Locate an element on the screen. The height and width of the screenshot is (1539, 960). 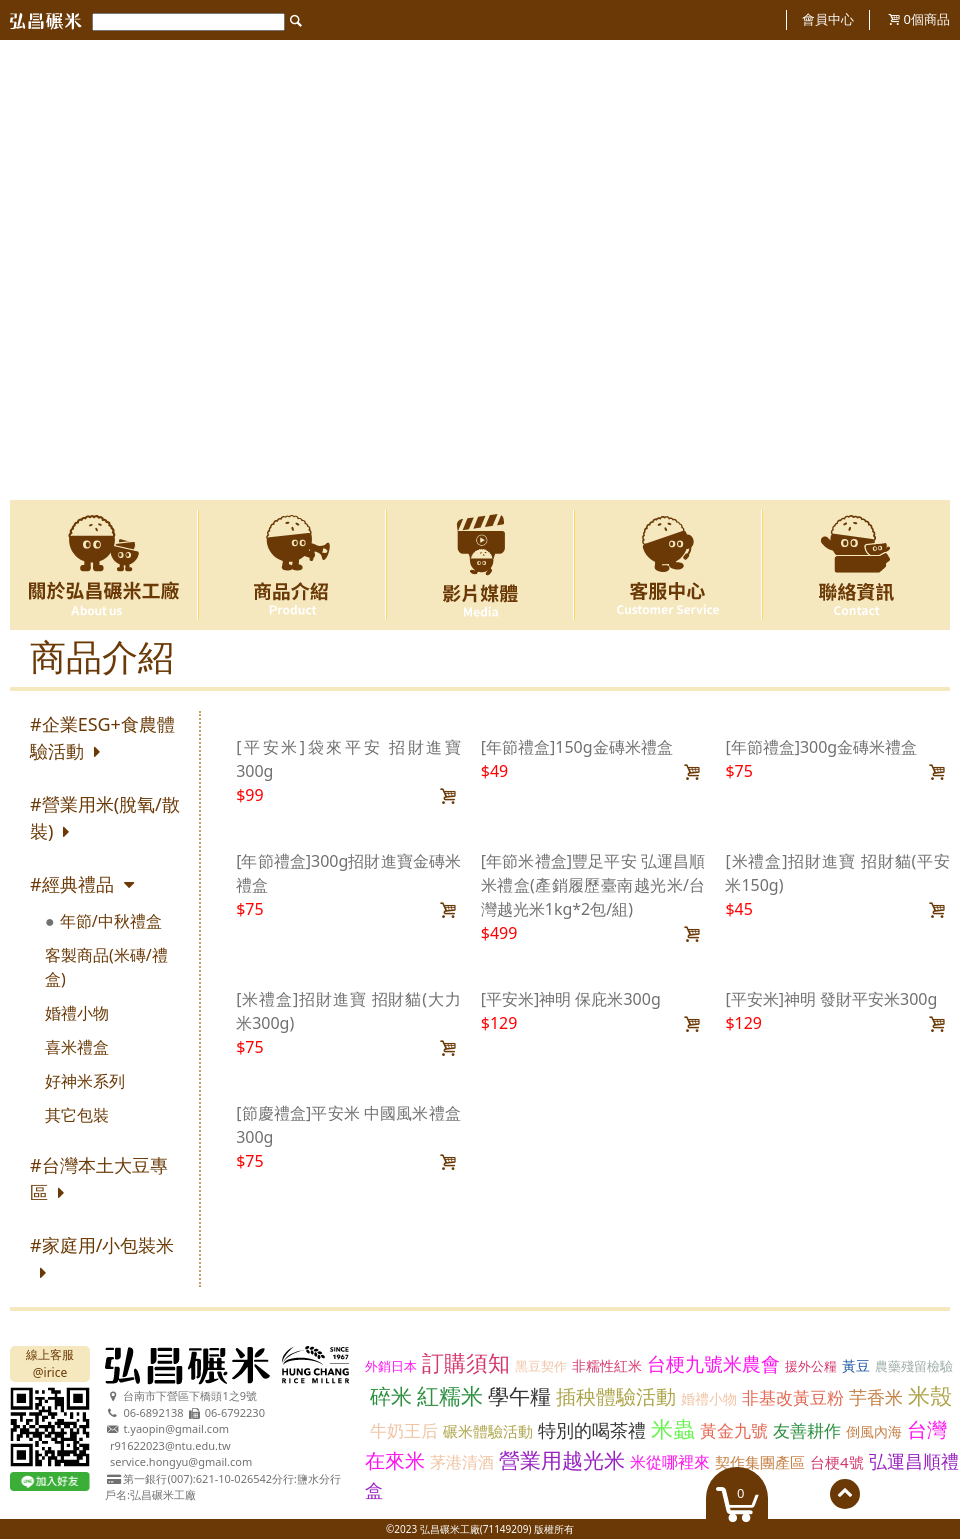
個商品 is located at coordinates (927, 19).